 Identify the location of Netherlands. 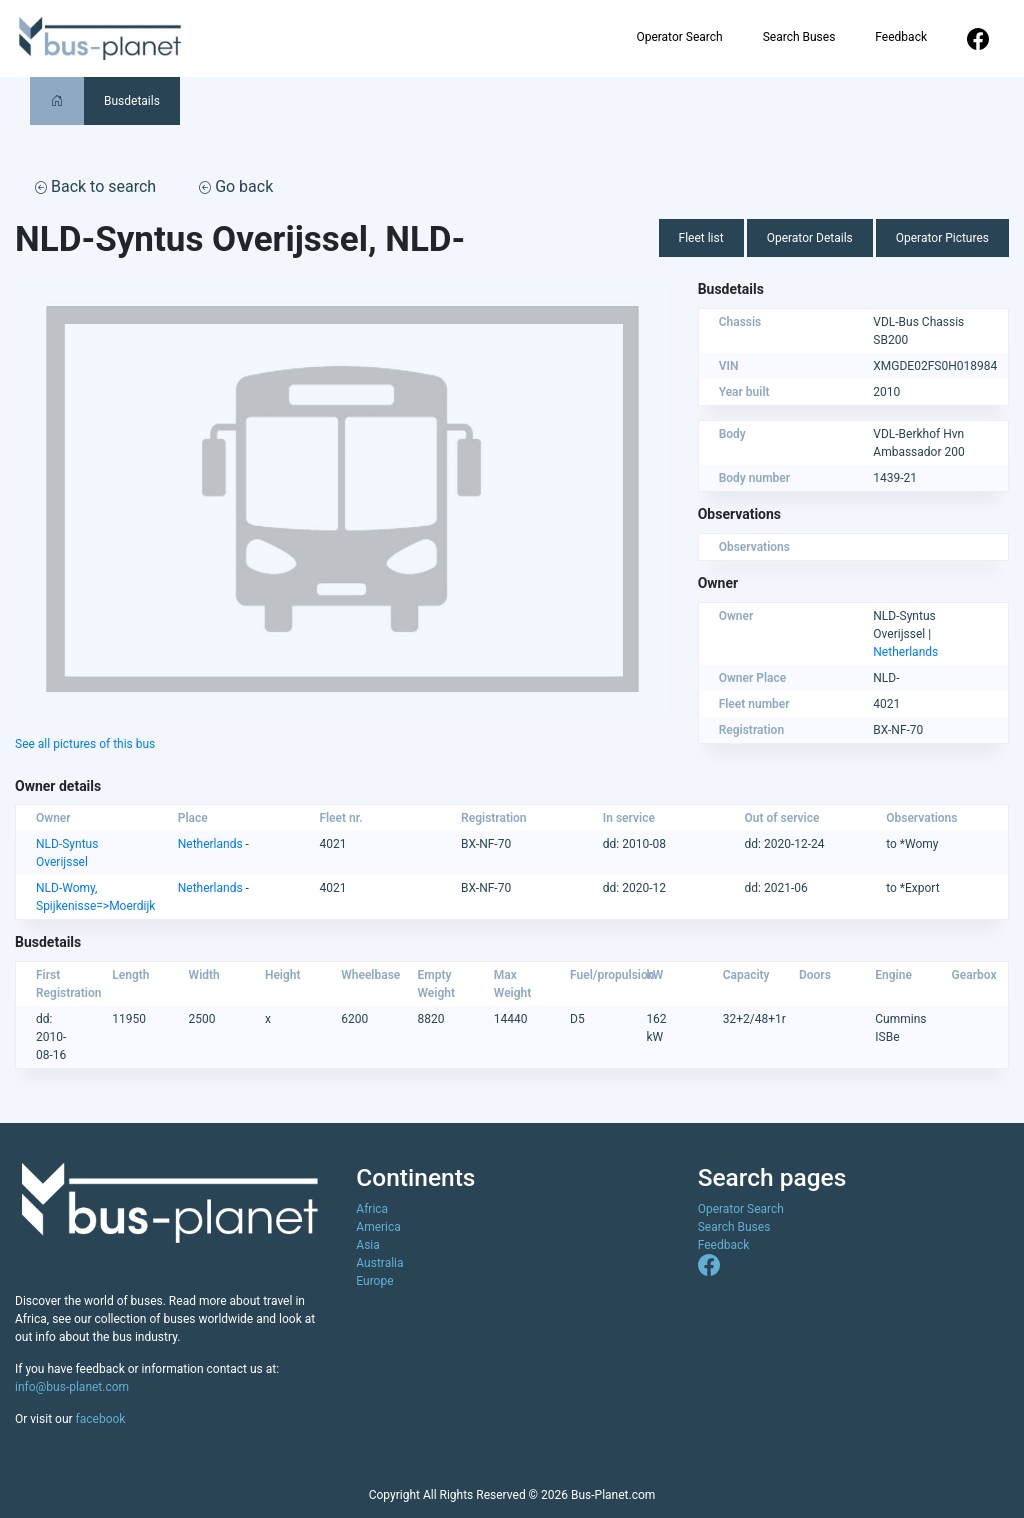
(905, 652).